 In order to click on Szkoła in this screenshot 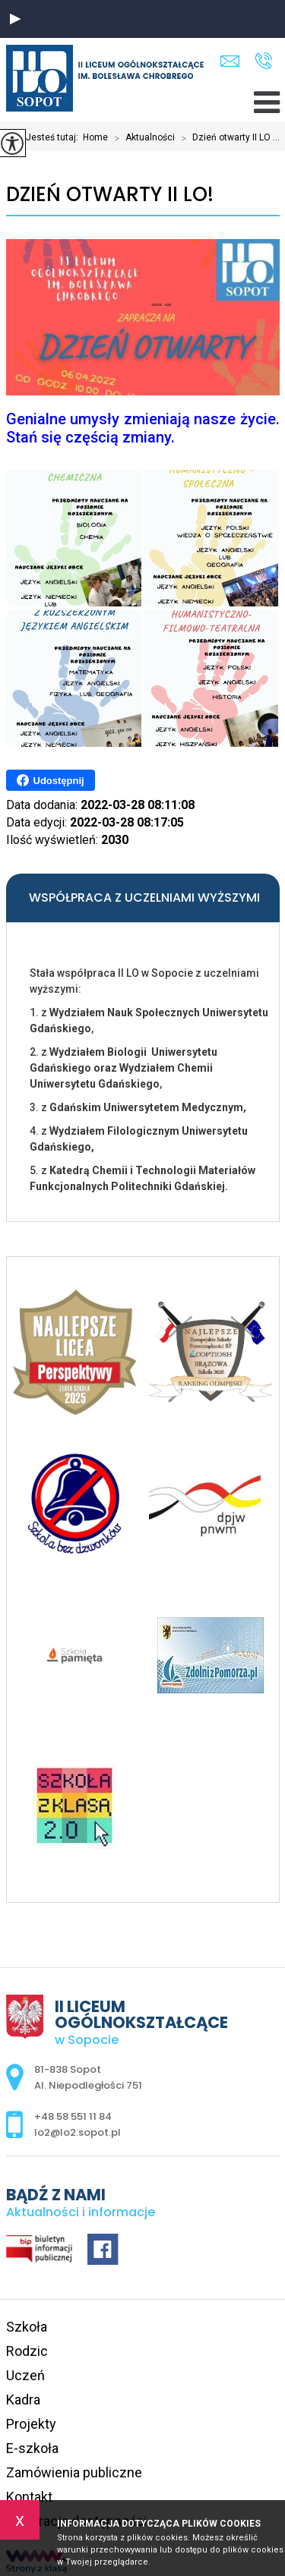, I will do `click(26, 2327)`.